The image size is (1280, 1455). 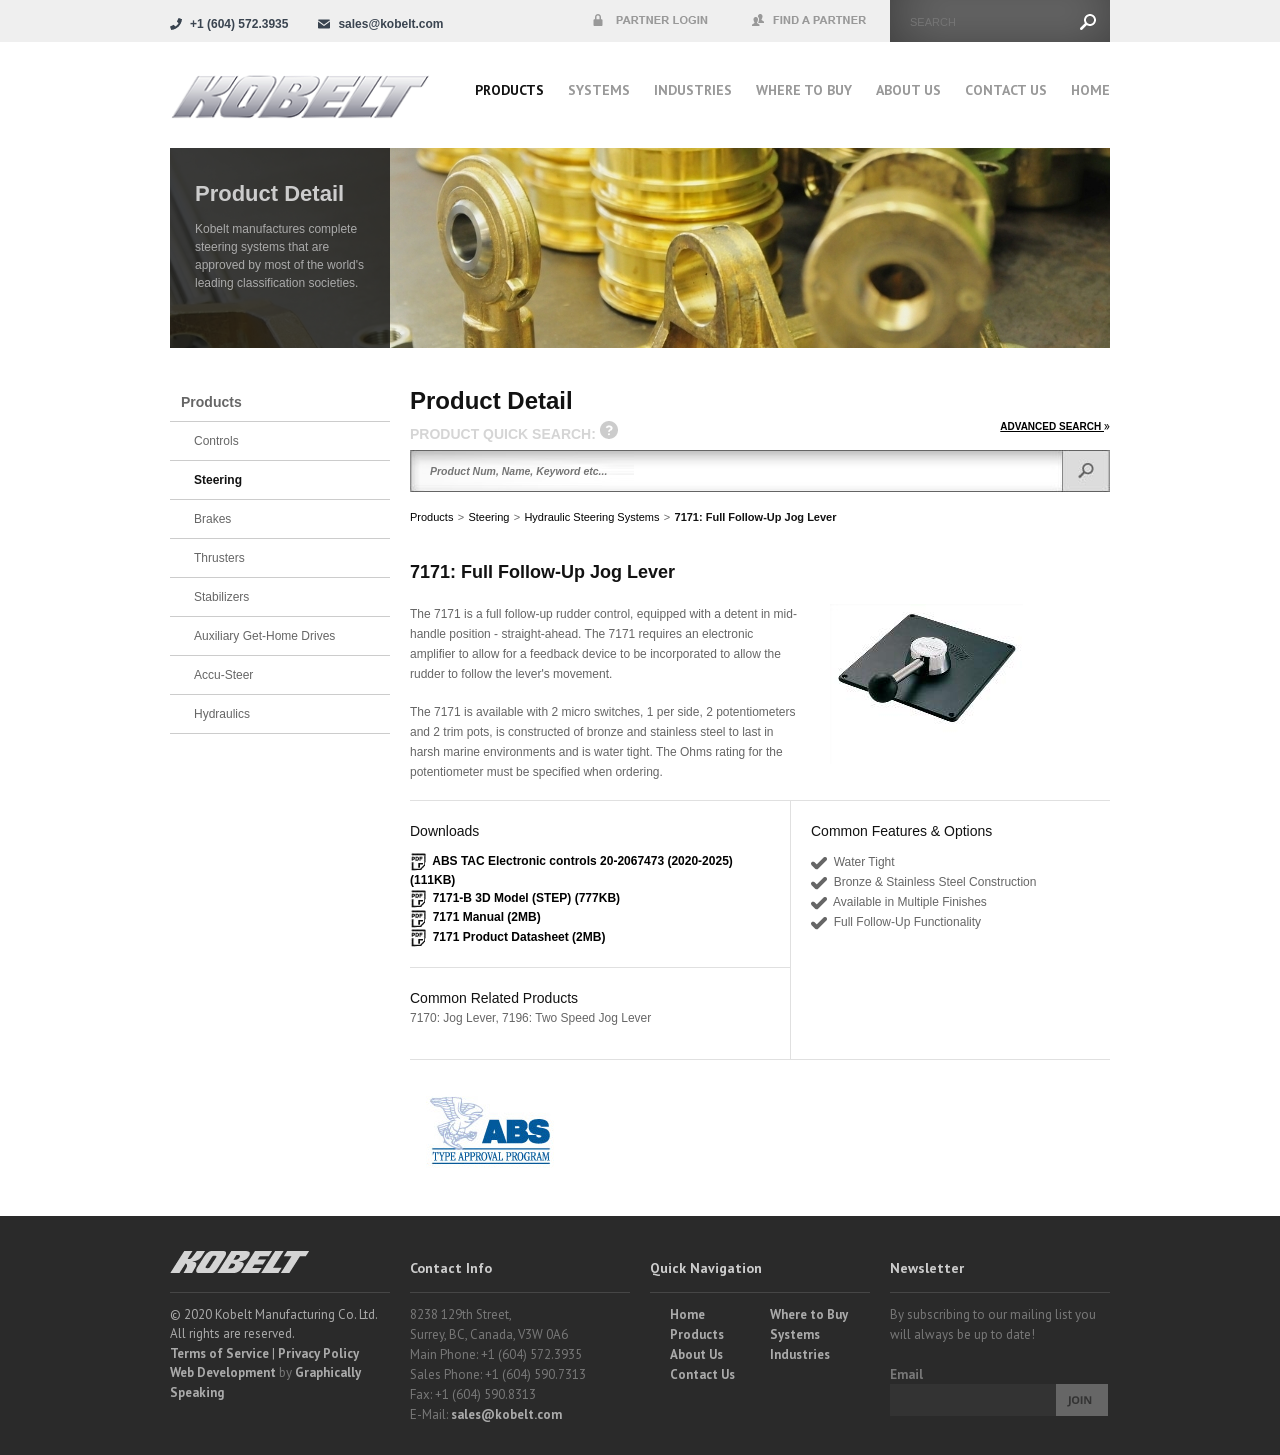 What do you see at coordinates (509, 90) in the screenshot?
I see `Products` at bounding box center [509, 90].